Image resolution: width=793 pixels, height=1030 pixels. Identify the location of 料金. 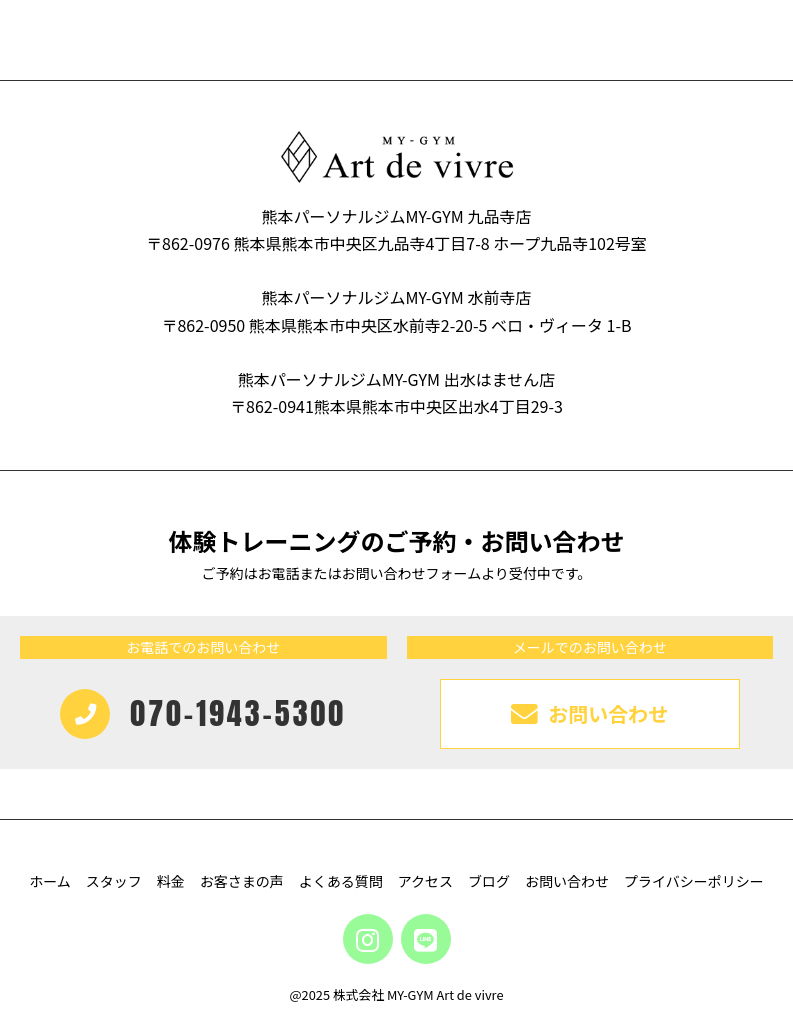
(171, 881).